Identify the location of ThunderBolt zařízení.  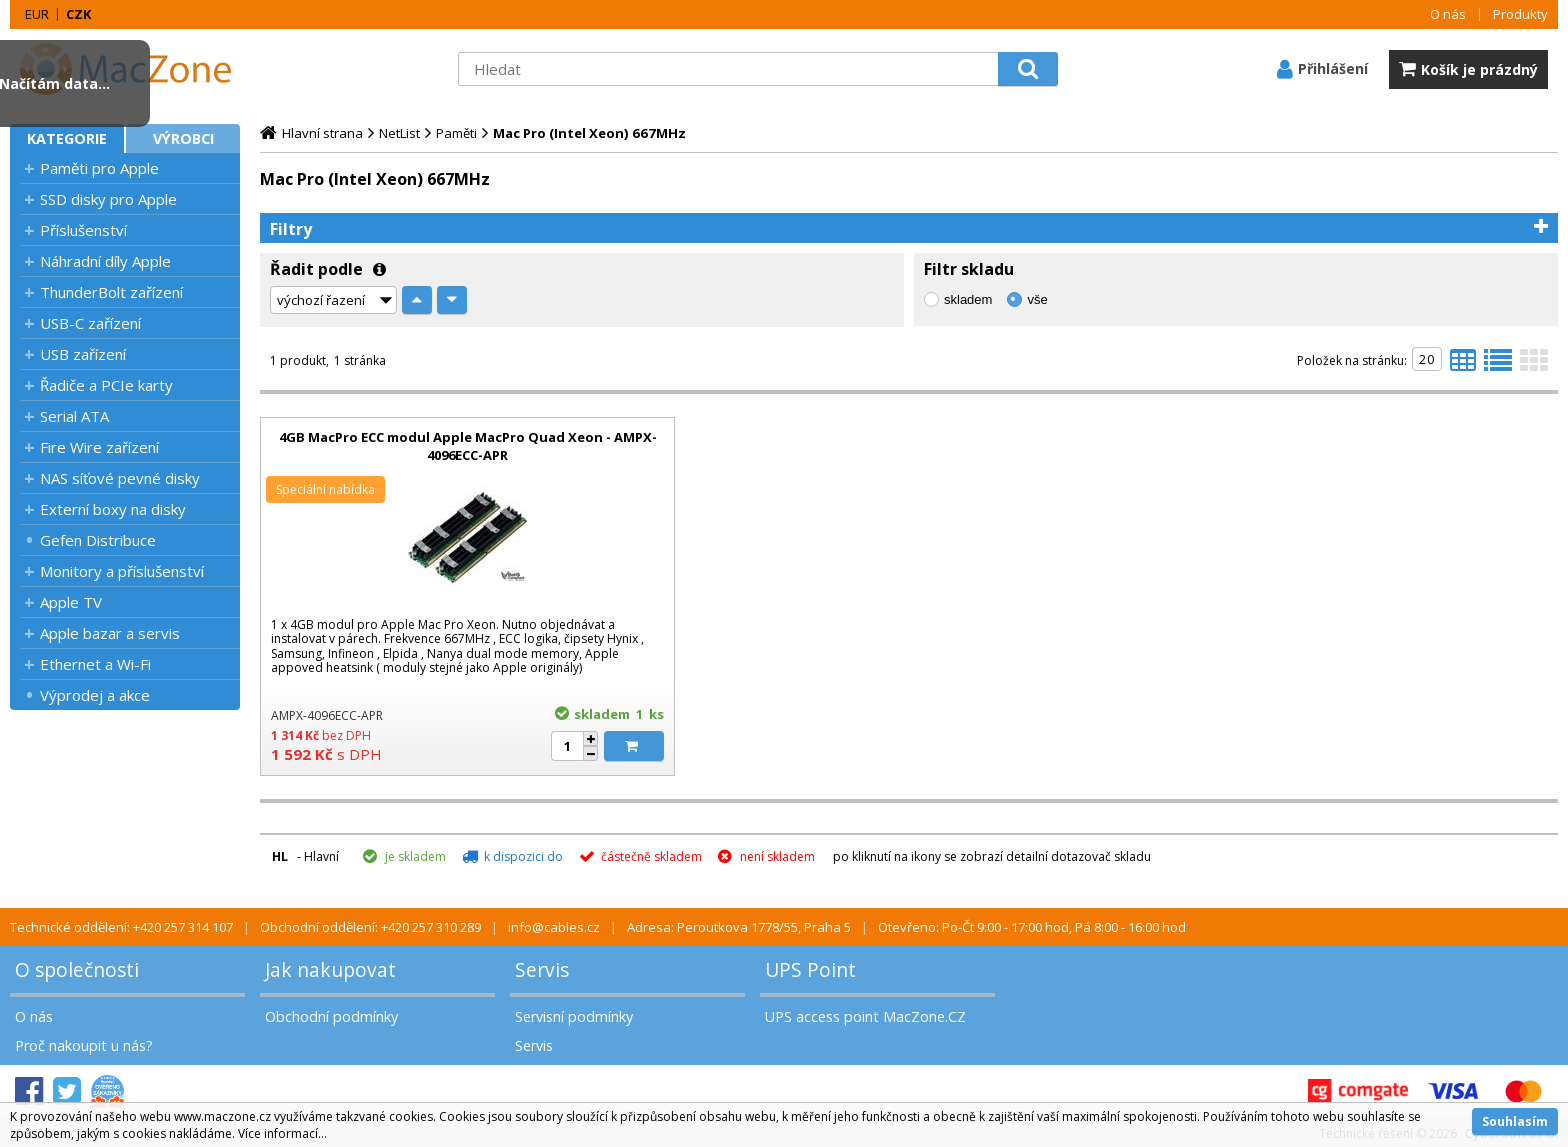
(111, 292).